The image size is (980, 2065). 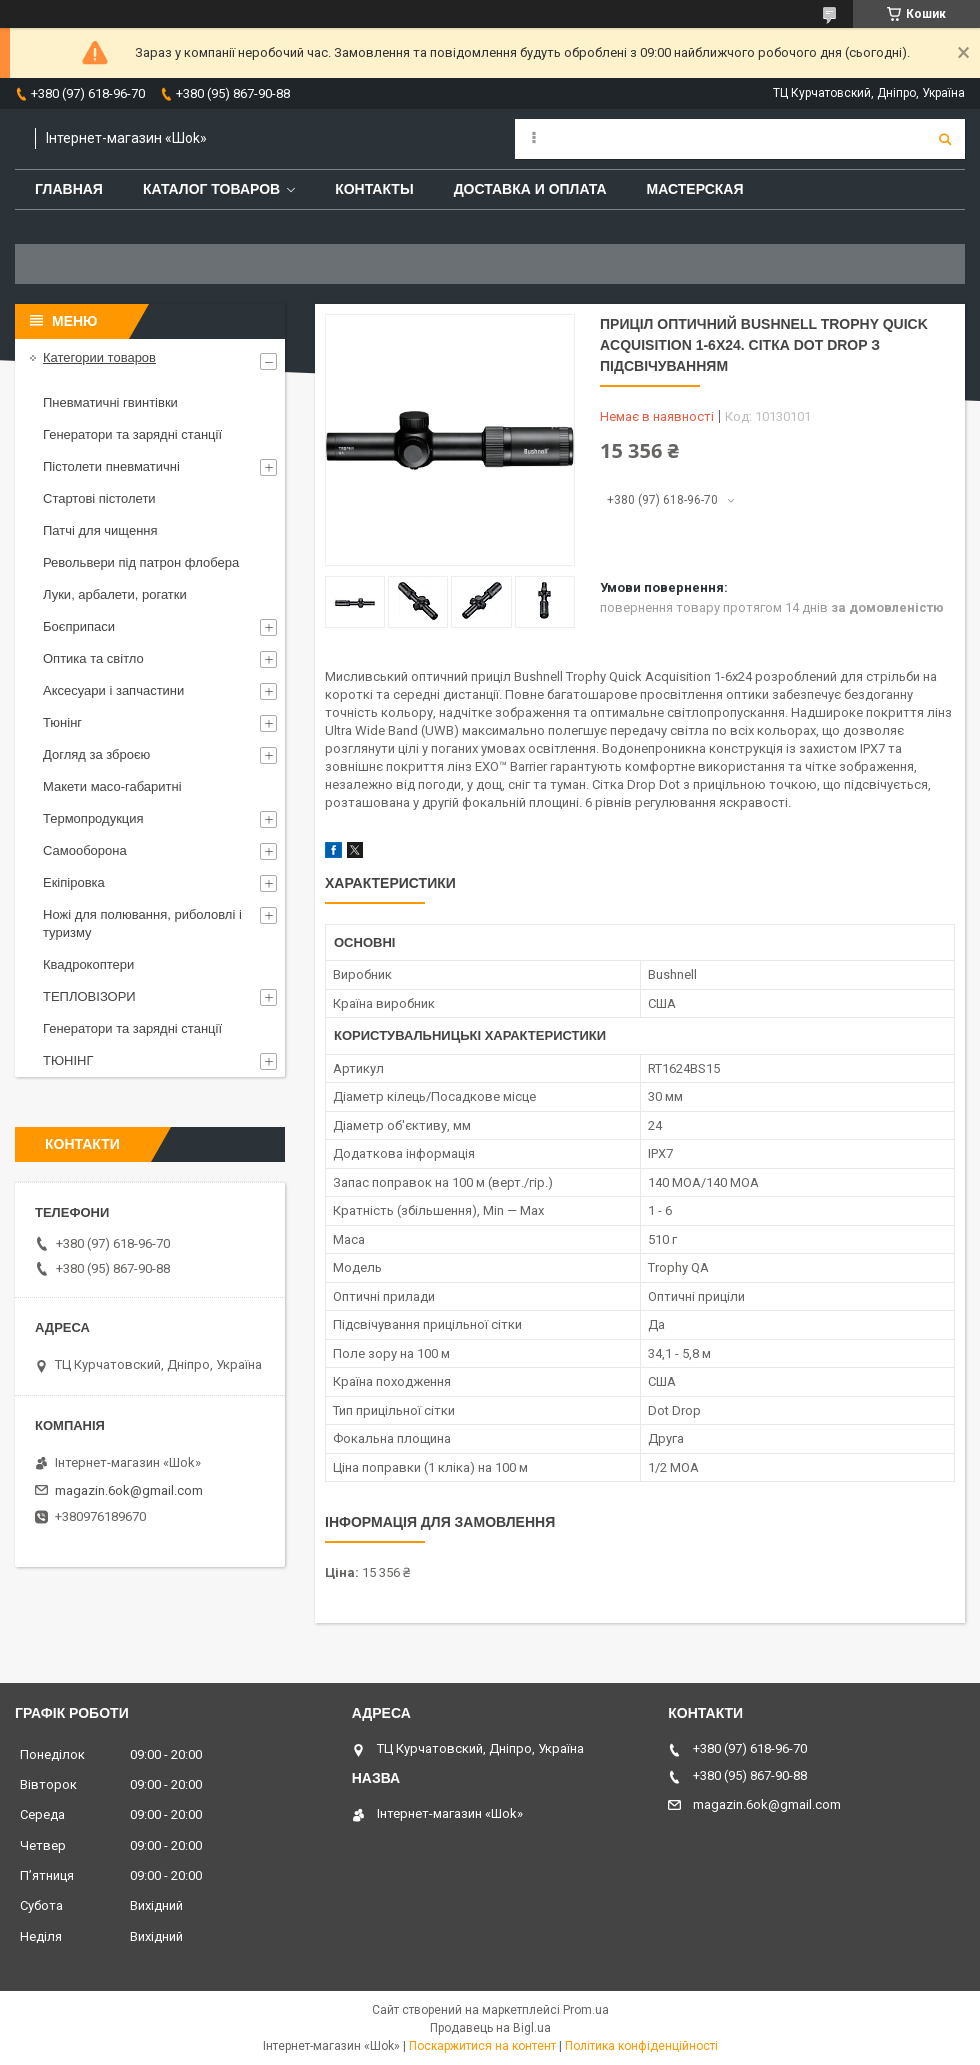 I want to click on Екіпіровка, so click(x=74, y=882).